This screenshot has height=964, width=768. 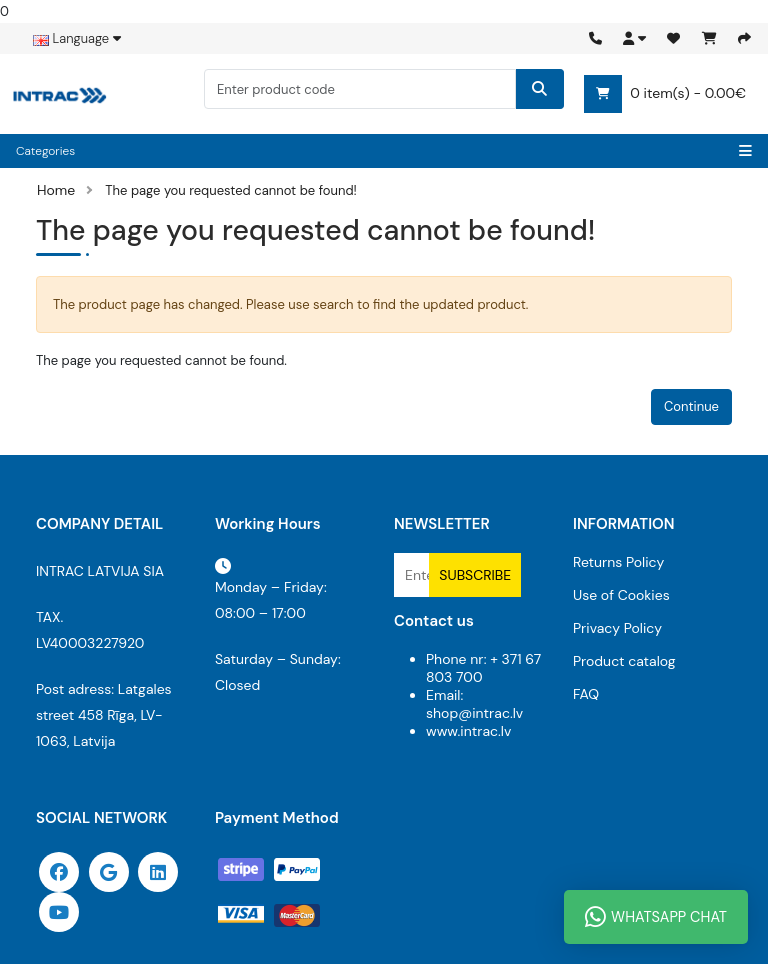 I want to click on [button], so click(x=634, y=38).